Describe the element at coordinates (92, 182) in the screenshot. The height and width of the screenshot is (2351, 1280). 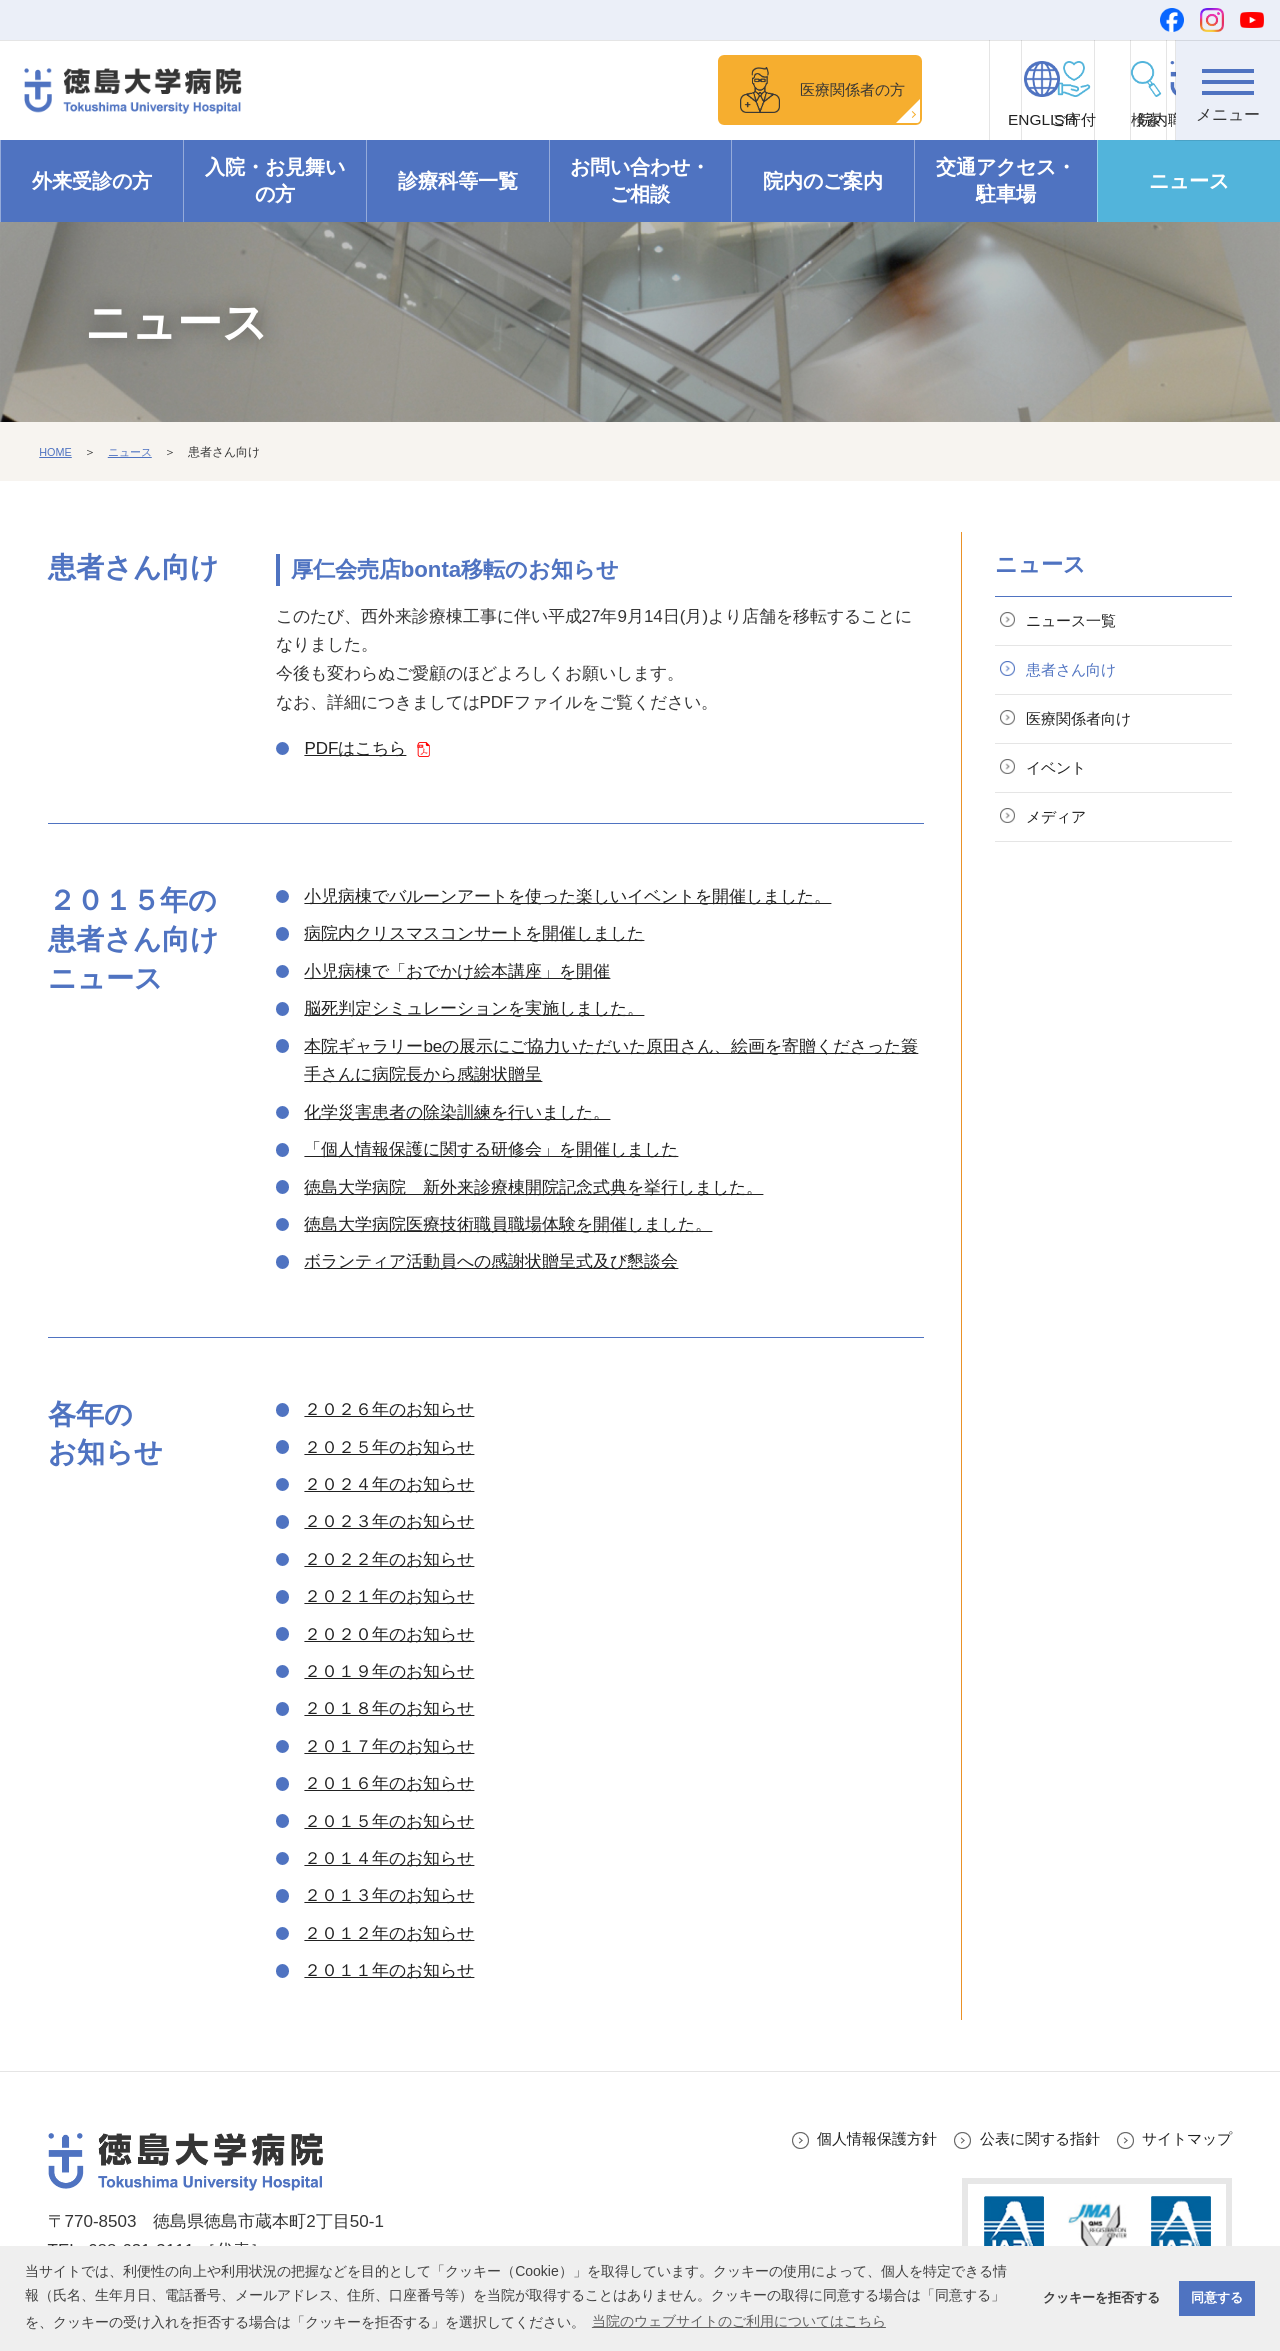
I see `外来受診の方` at that location.